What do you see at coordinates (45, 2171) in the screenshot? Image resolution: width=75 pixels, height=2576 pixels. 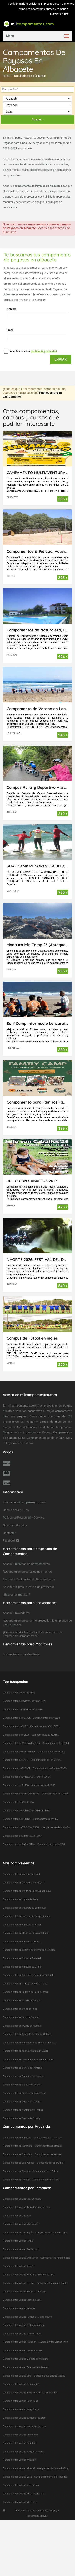 I see `Campamentos en Toledo` at bounding box center [45, 2171].